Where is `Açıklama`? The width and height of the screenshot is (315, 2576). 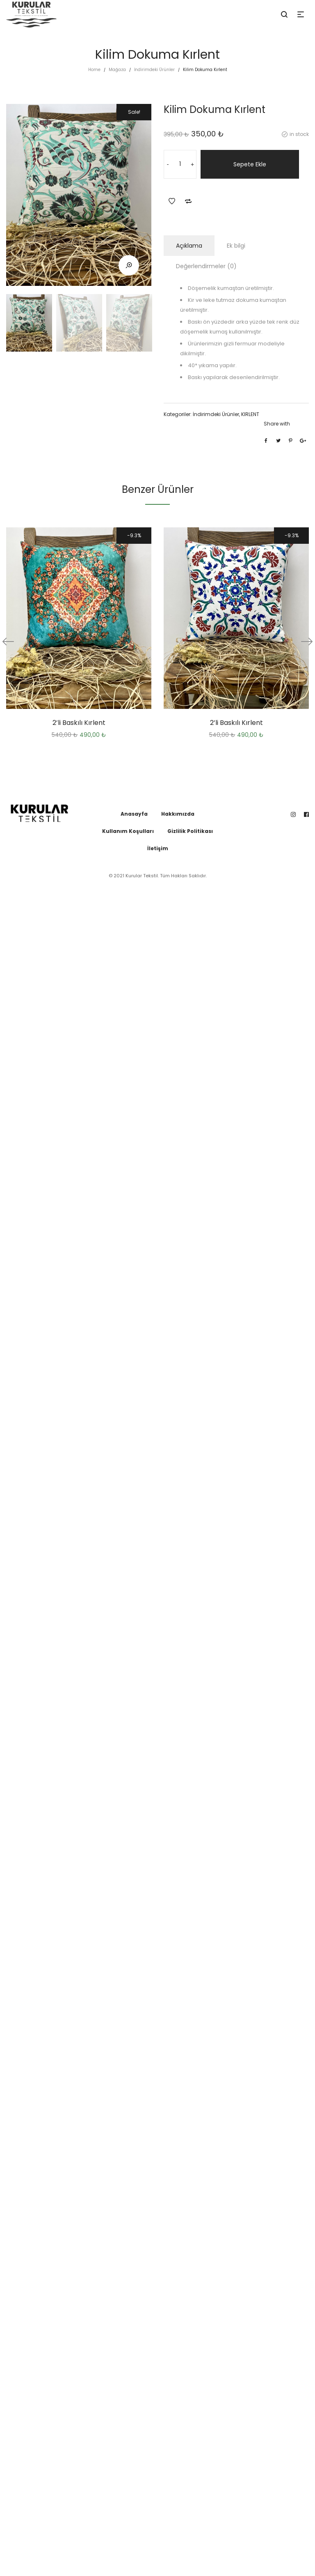 Açıklama is located at coordinates (189, 246).